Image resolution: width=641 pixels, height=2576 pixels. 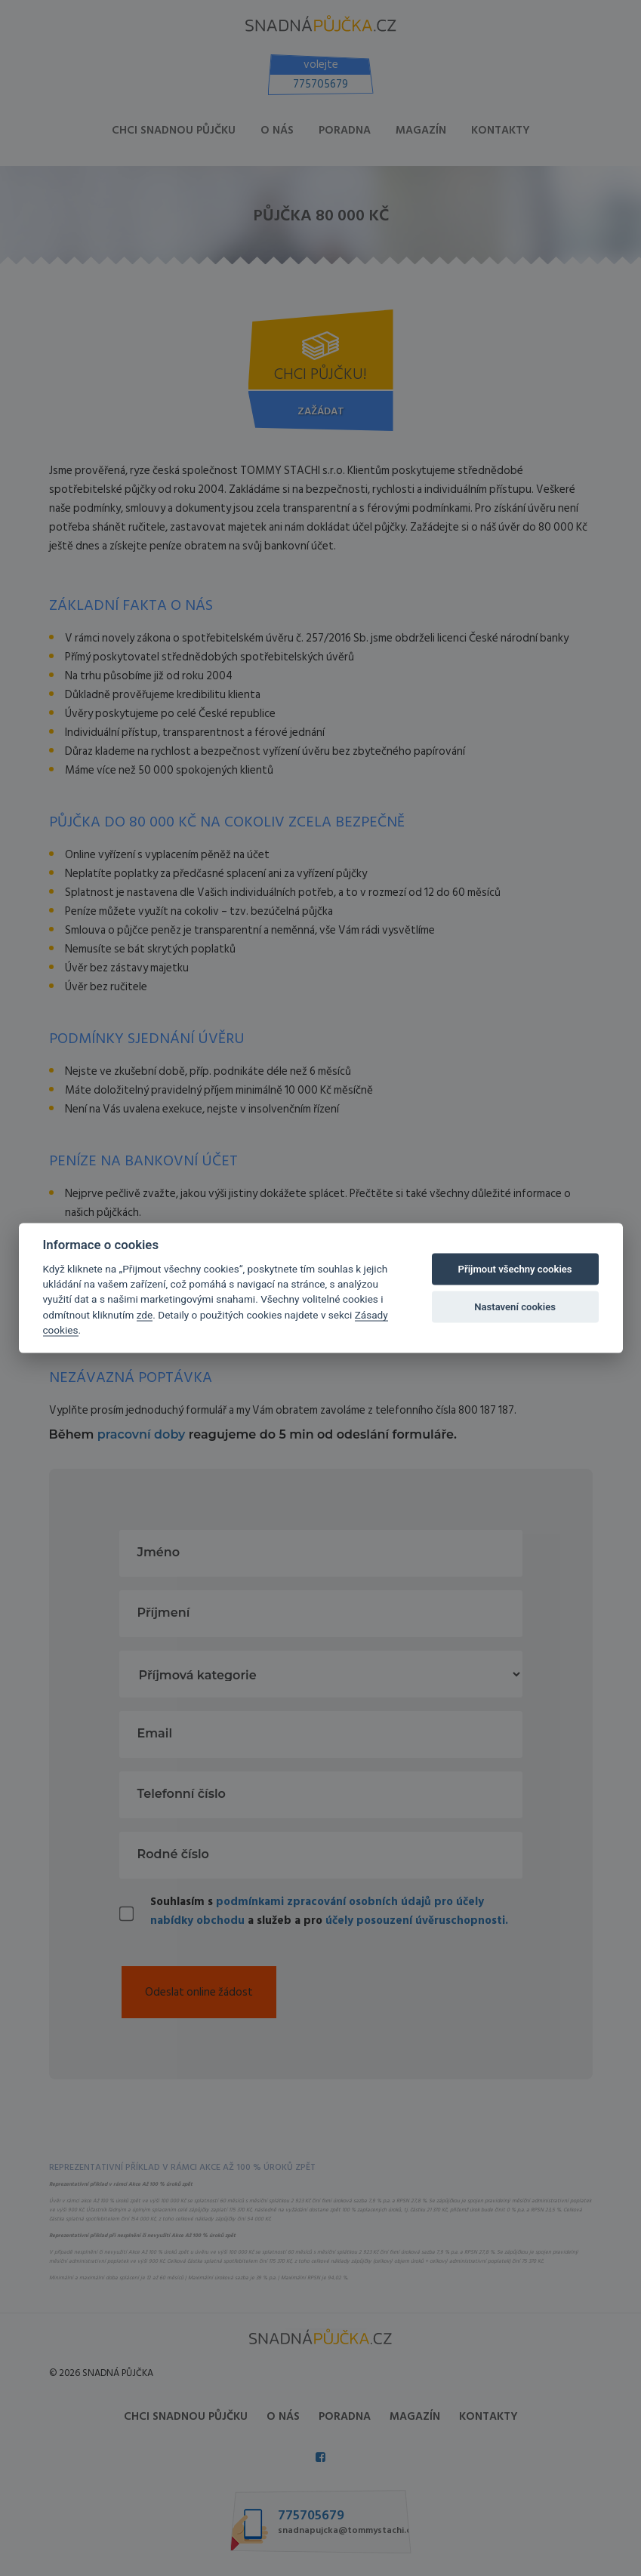 What do you see at coordinates (145, 1314) in the screenshot?
I see `zde` at bounding box center [145, 1314].